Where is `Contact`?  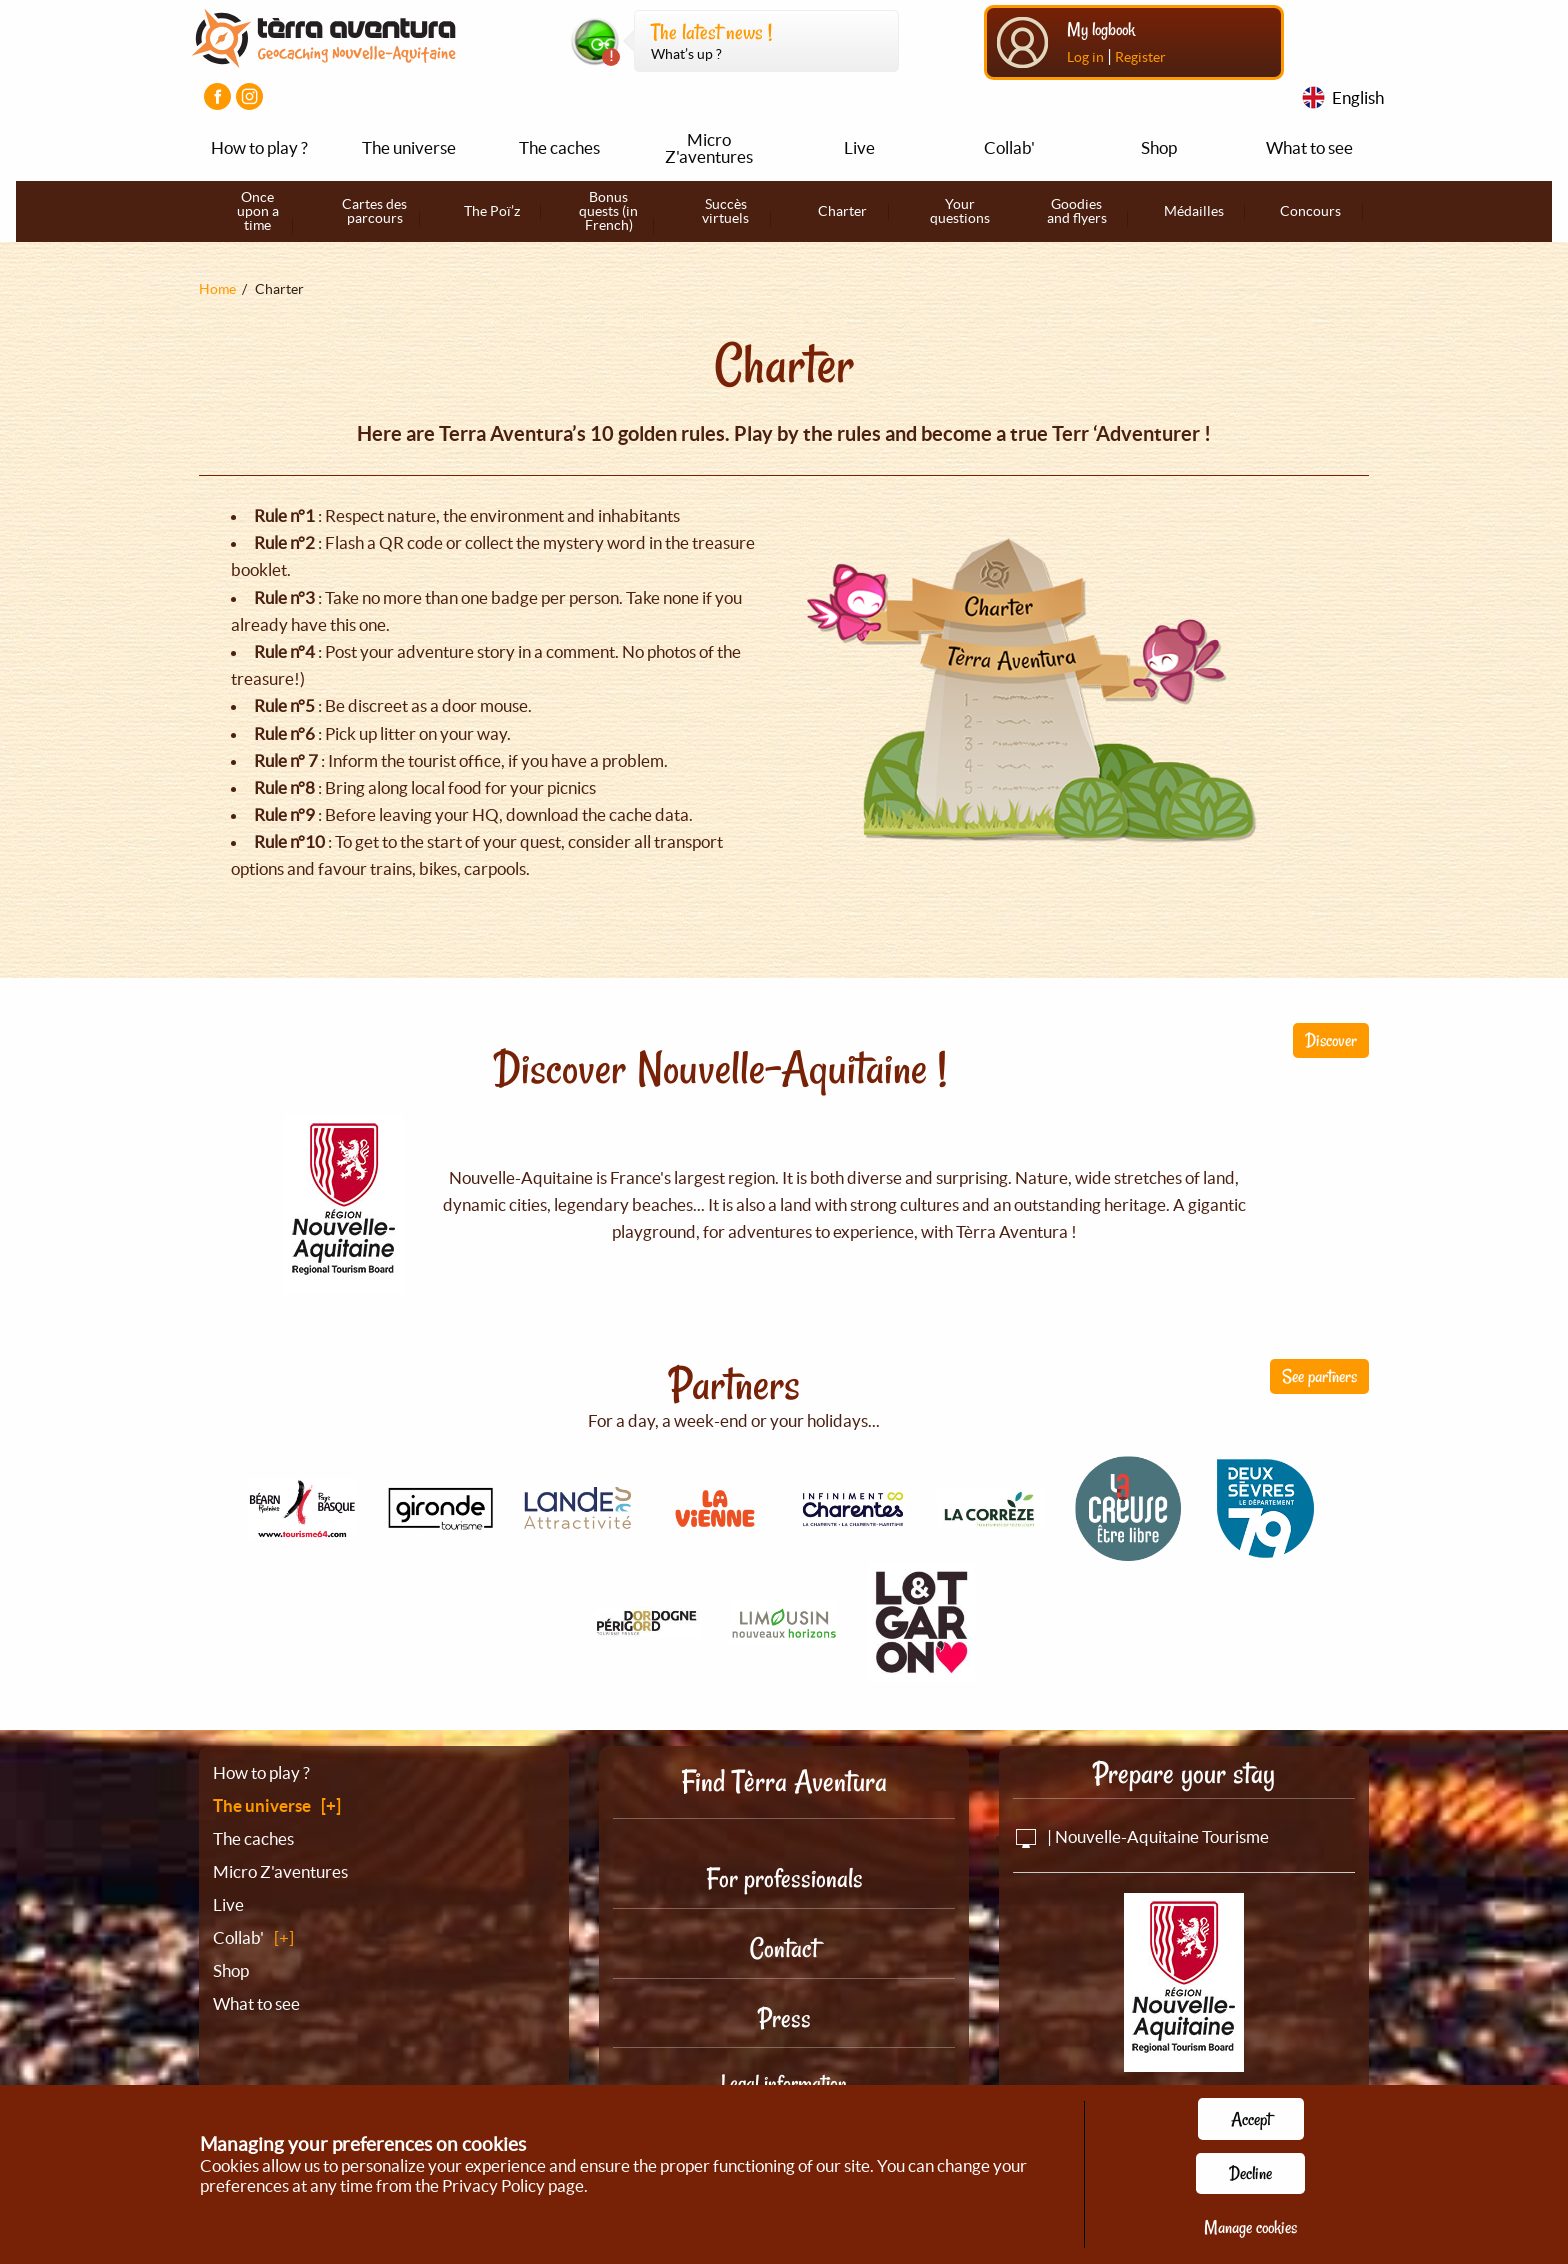
Contact is located at coordinates (784, 1948).